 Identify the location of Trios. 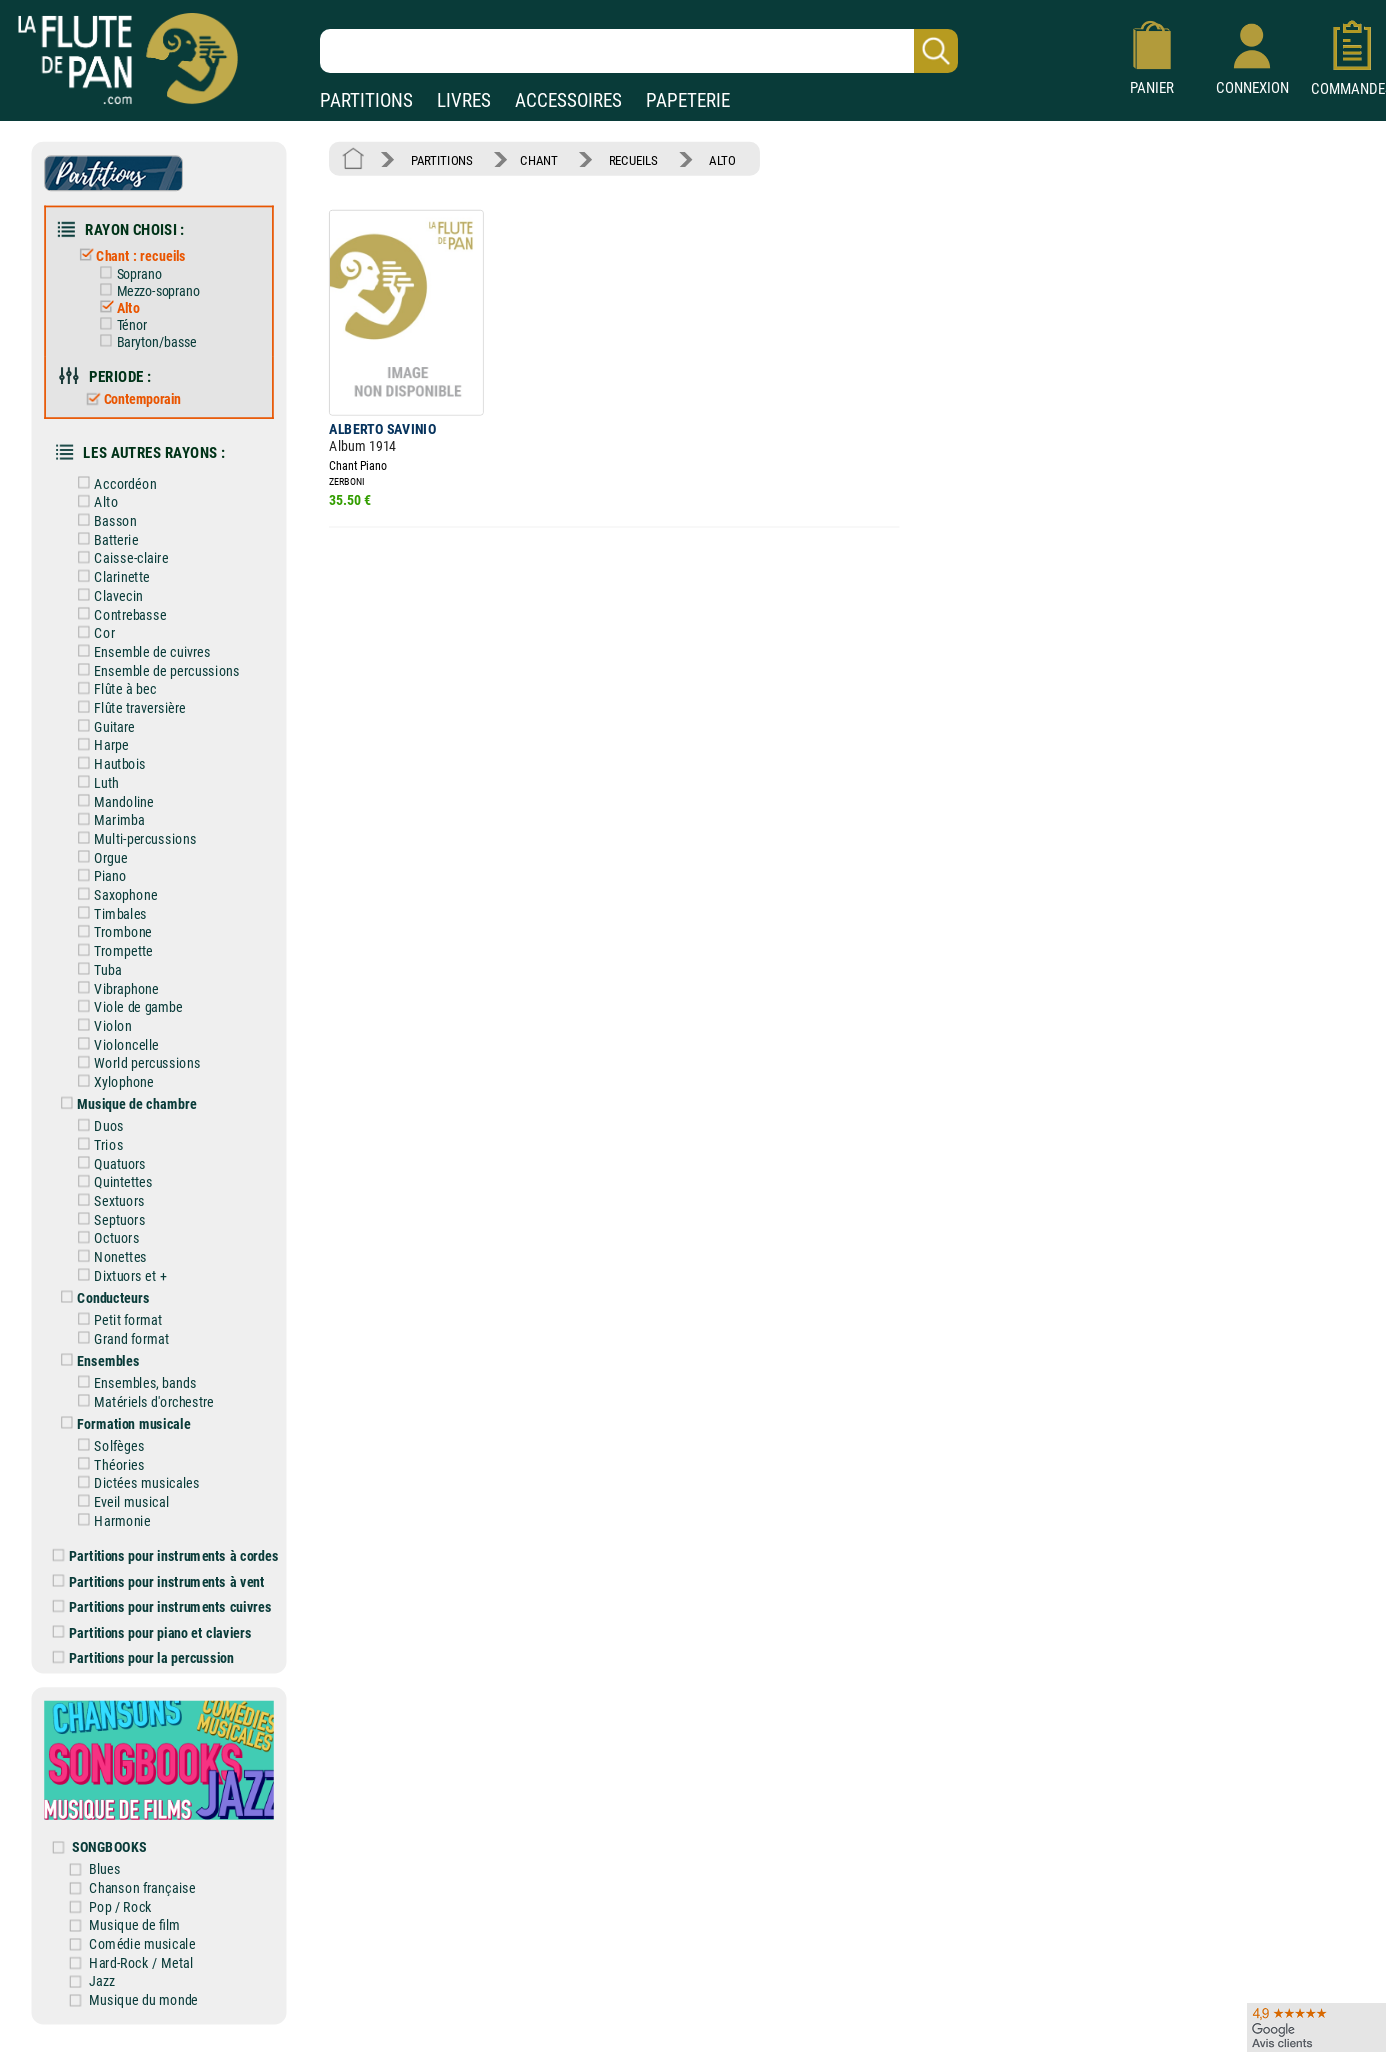
(99, 1133).